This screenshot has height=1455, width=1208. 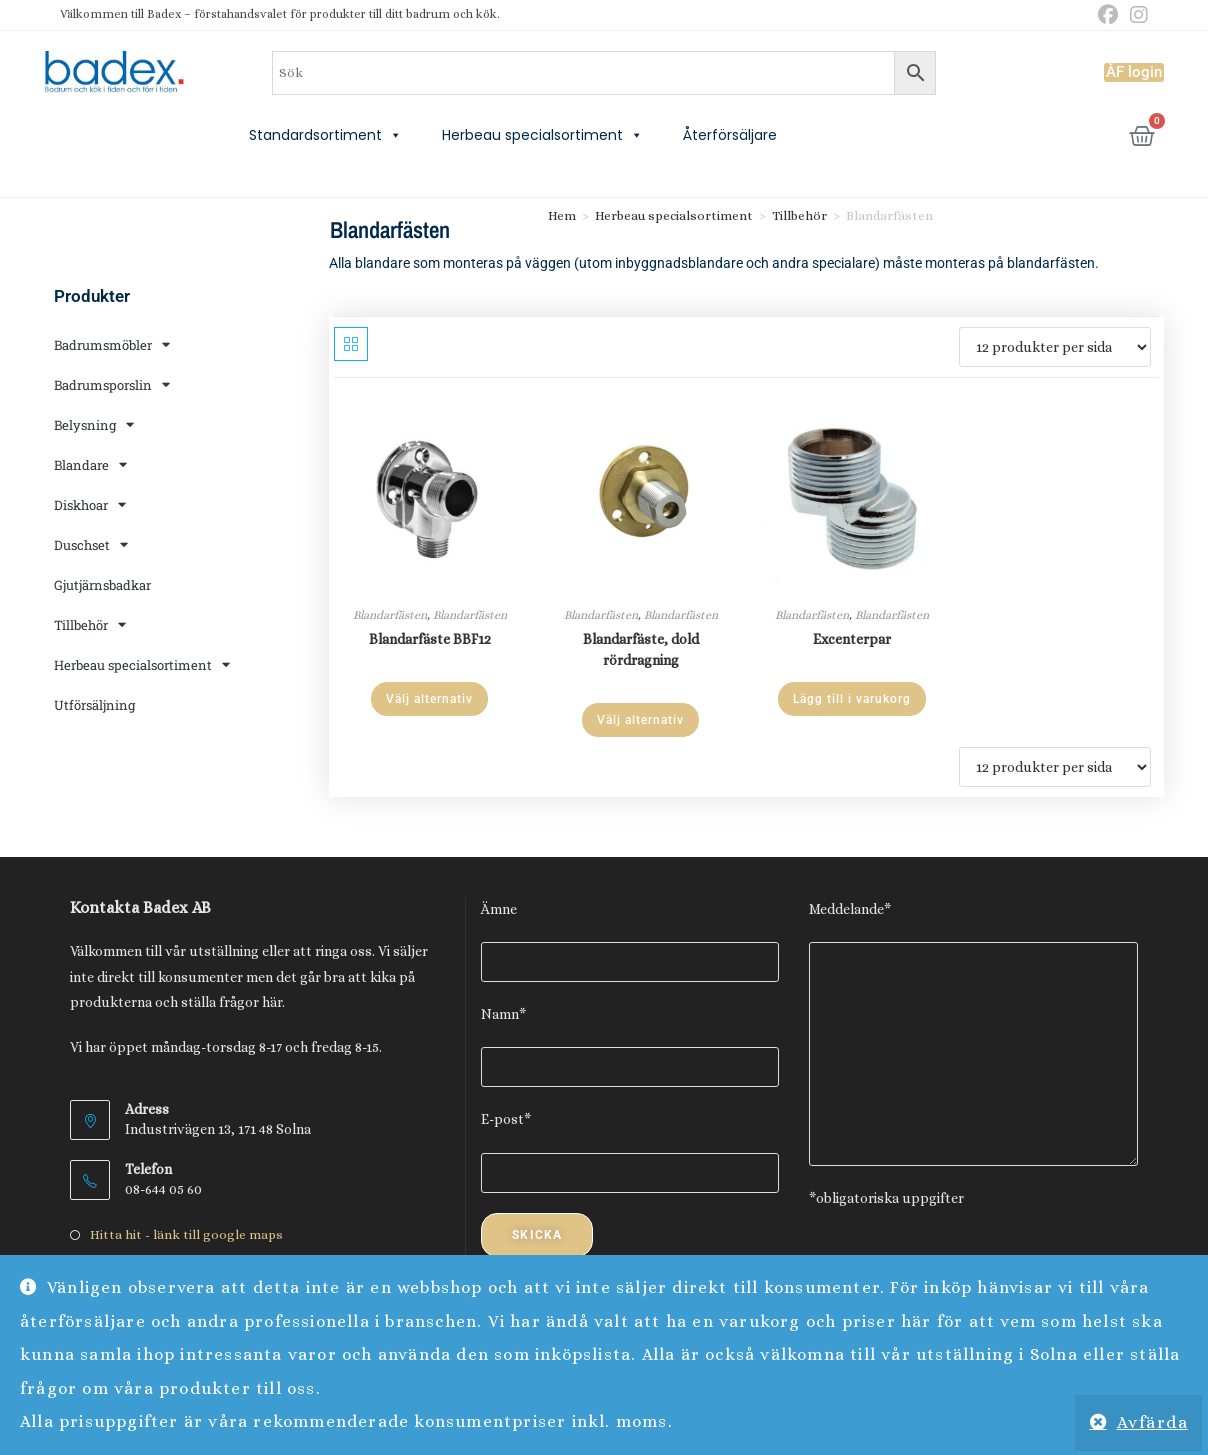 What do you see at coordinates (325, 135) in the screenshot?
I see `Standardsortiment` at bounding box center [325, 135].